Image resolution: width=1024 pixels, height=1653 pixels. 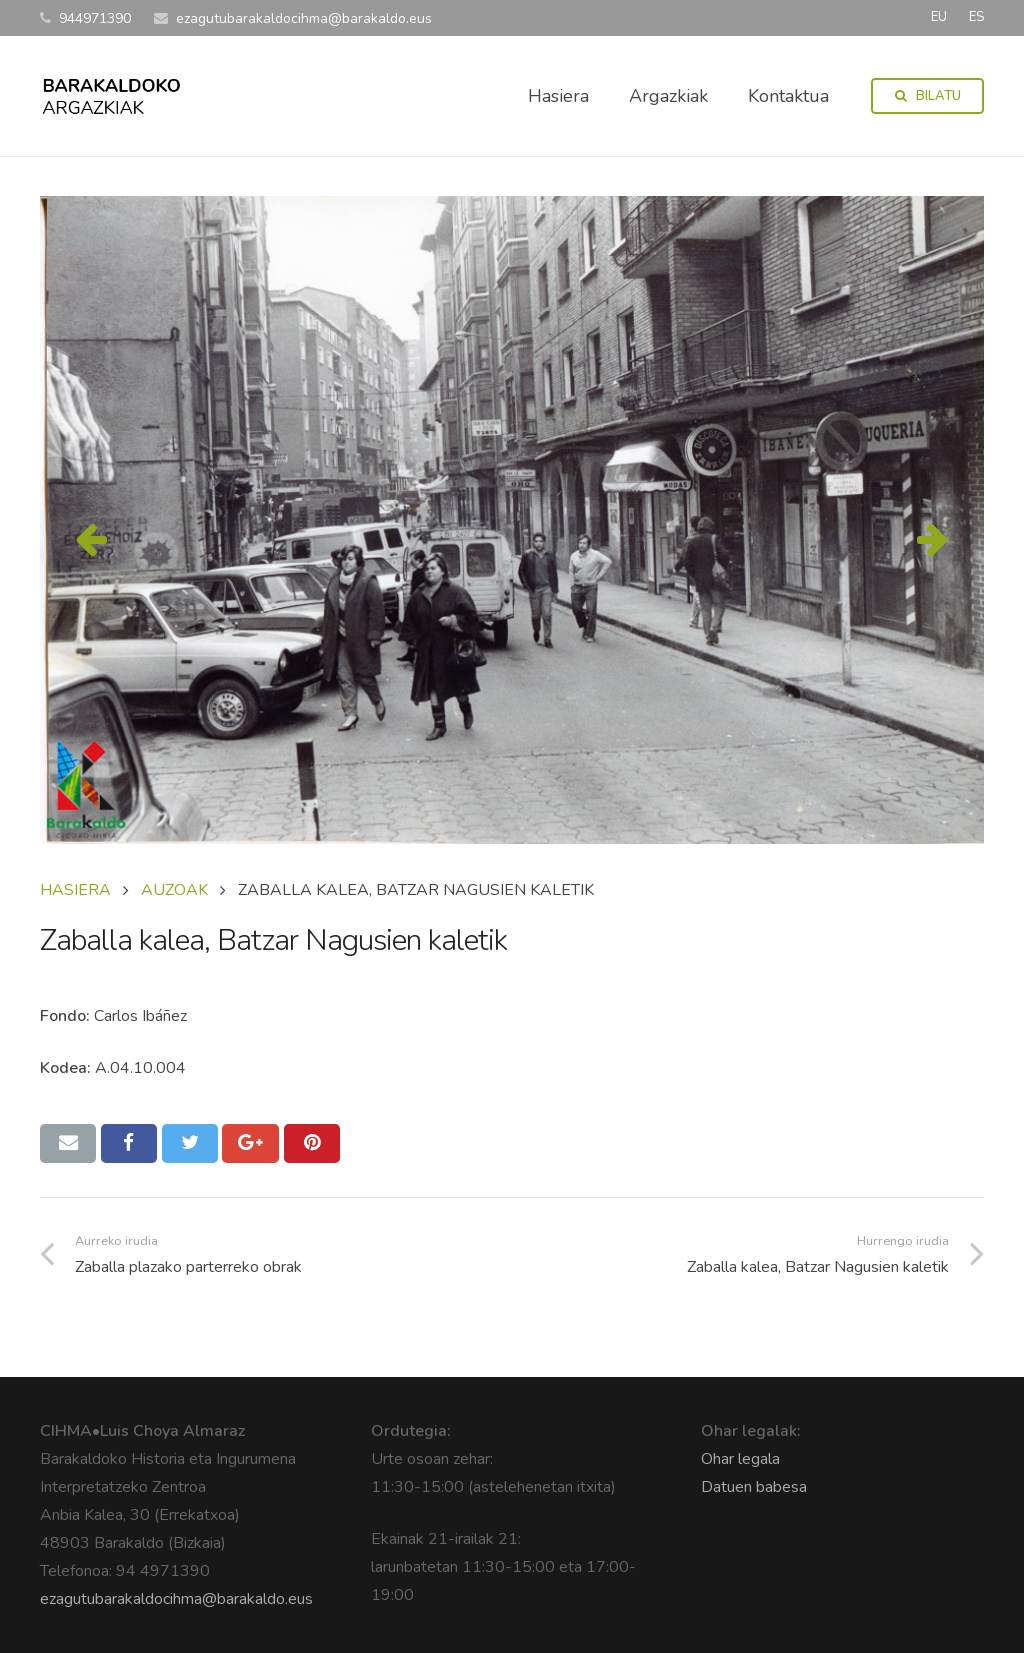 What do you see at coordinates (939, 17) in the screenshot?
I see `EU` at bounding box center [939, 17].